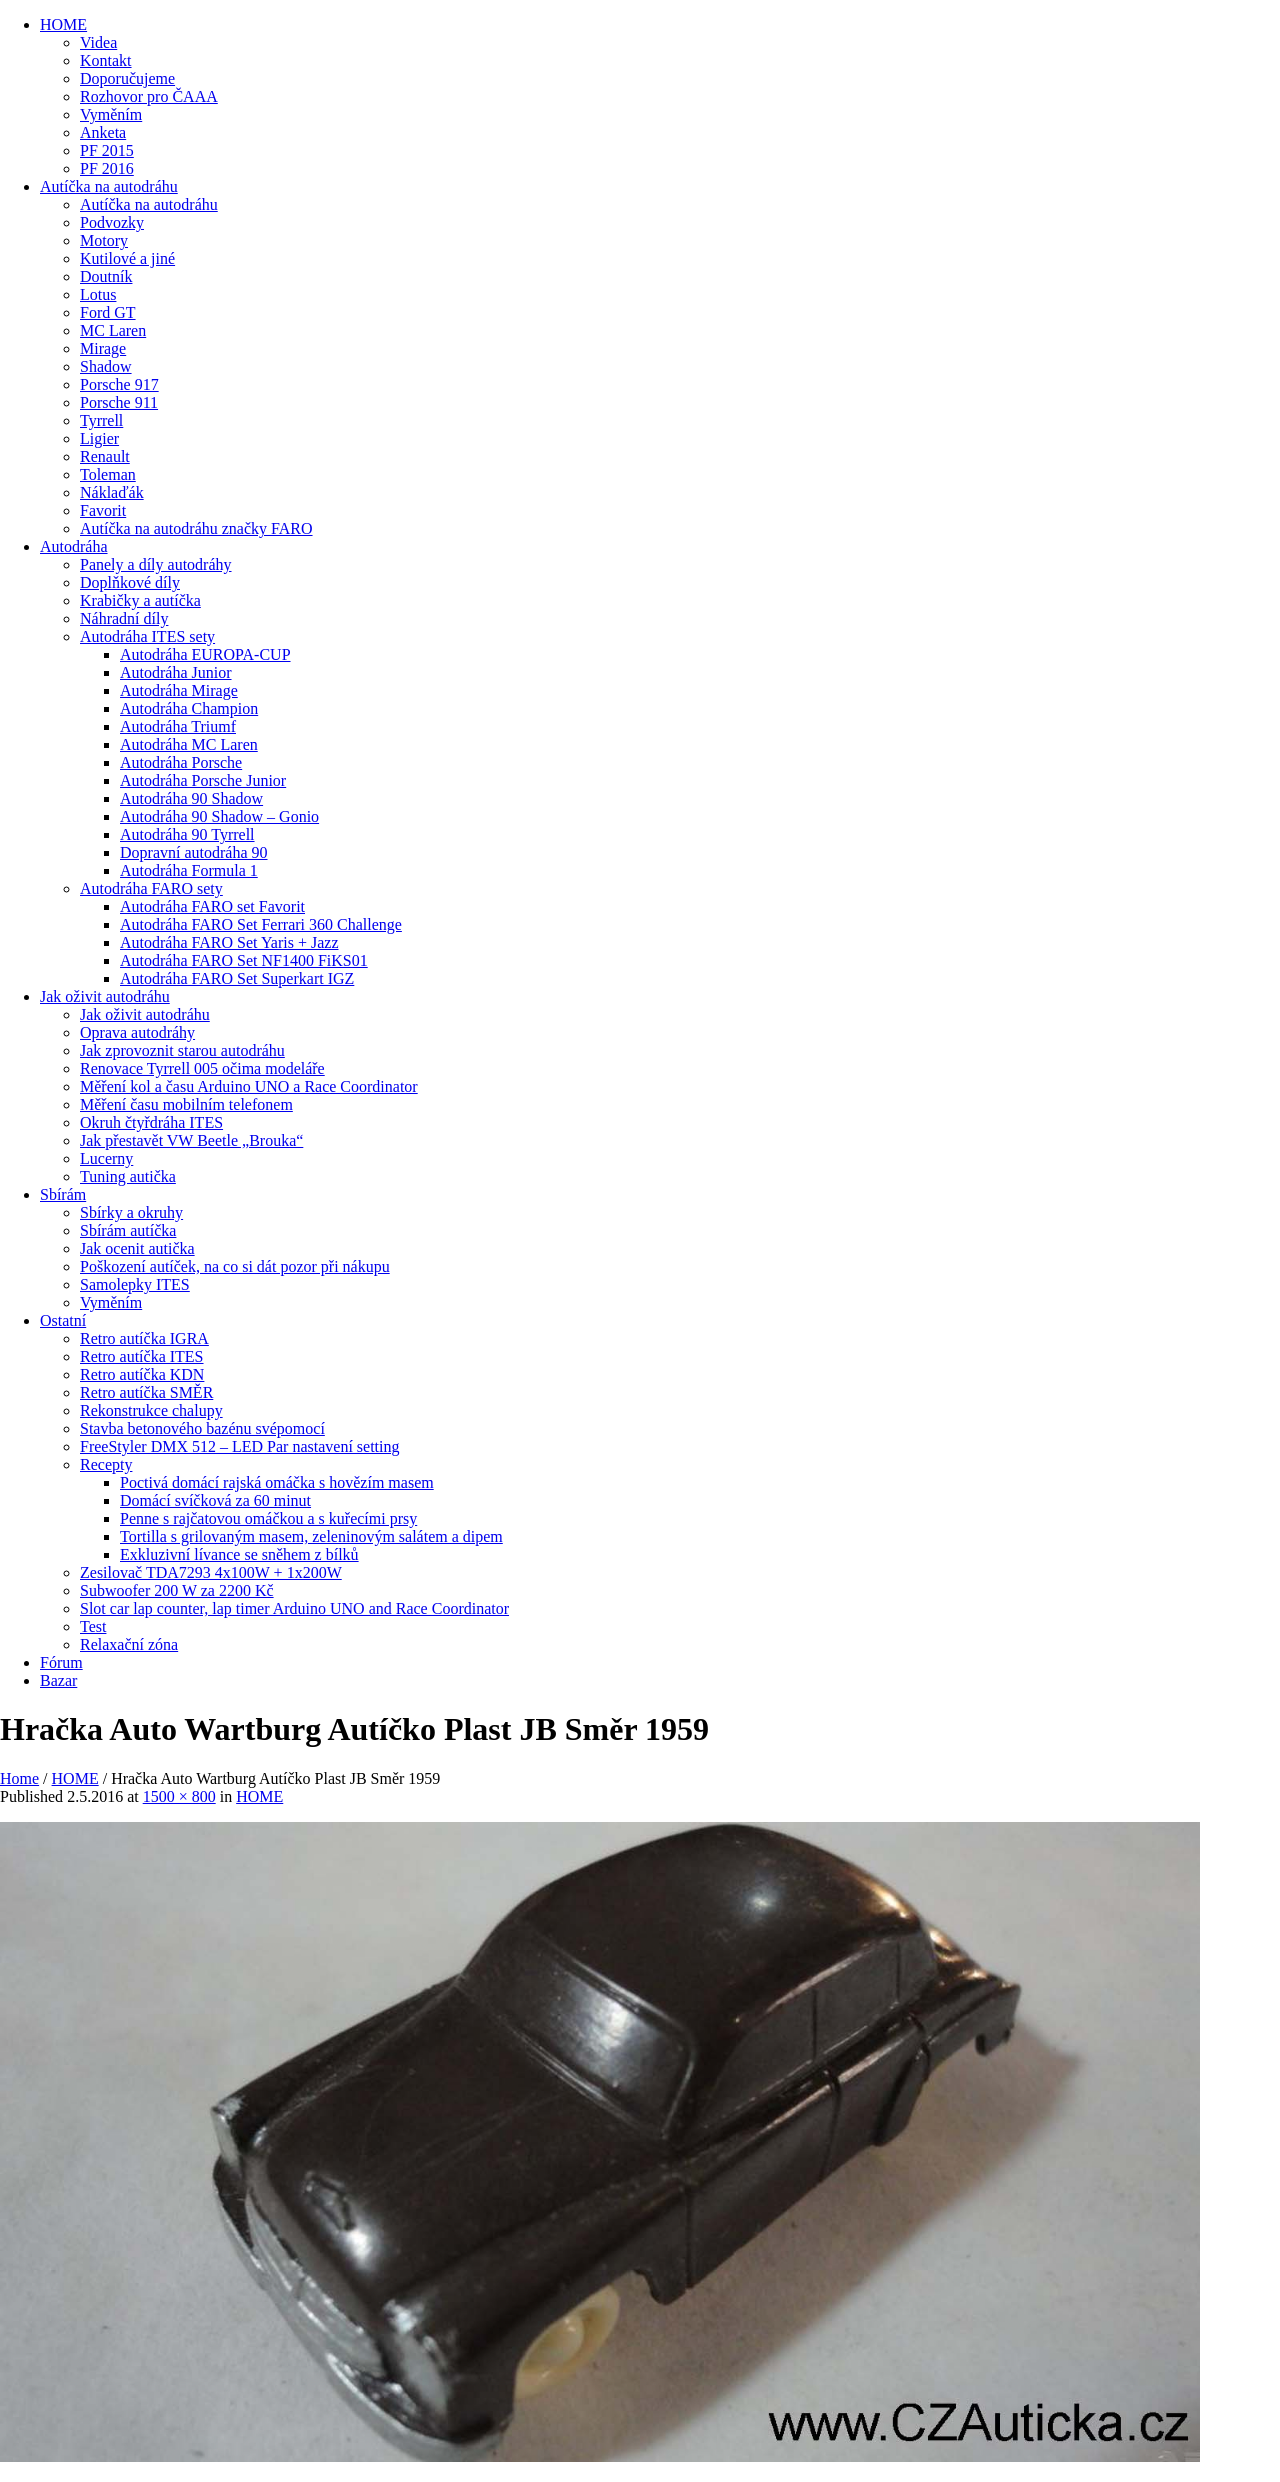  What do you see at coordinates (106, 60) in the screenshot?
I see `Kontakt` at bounding box center [106, 60].